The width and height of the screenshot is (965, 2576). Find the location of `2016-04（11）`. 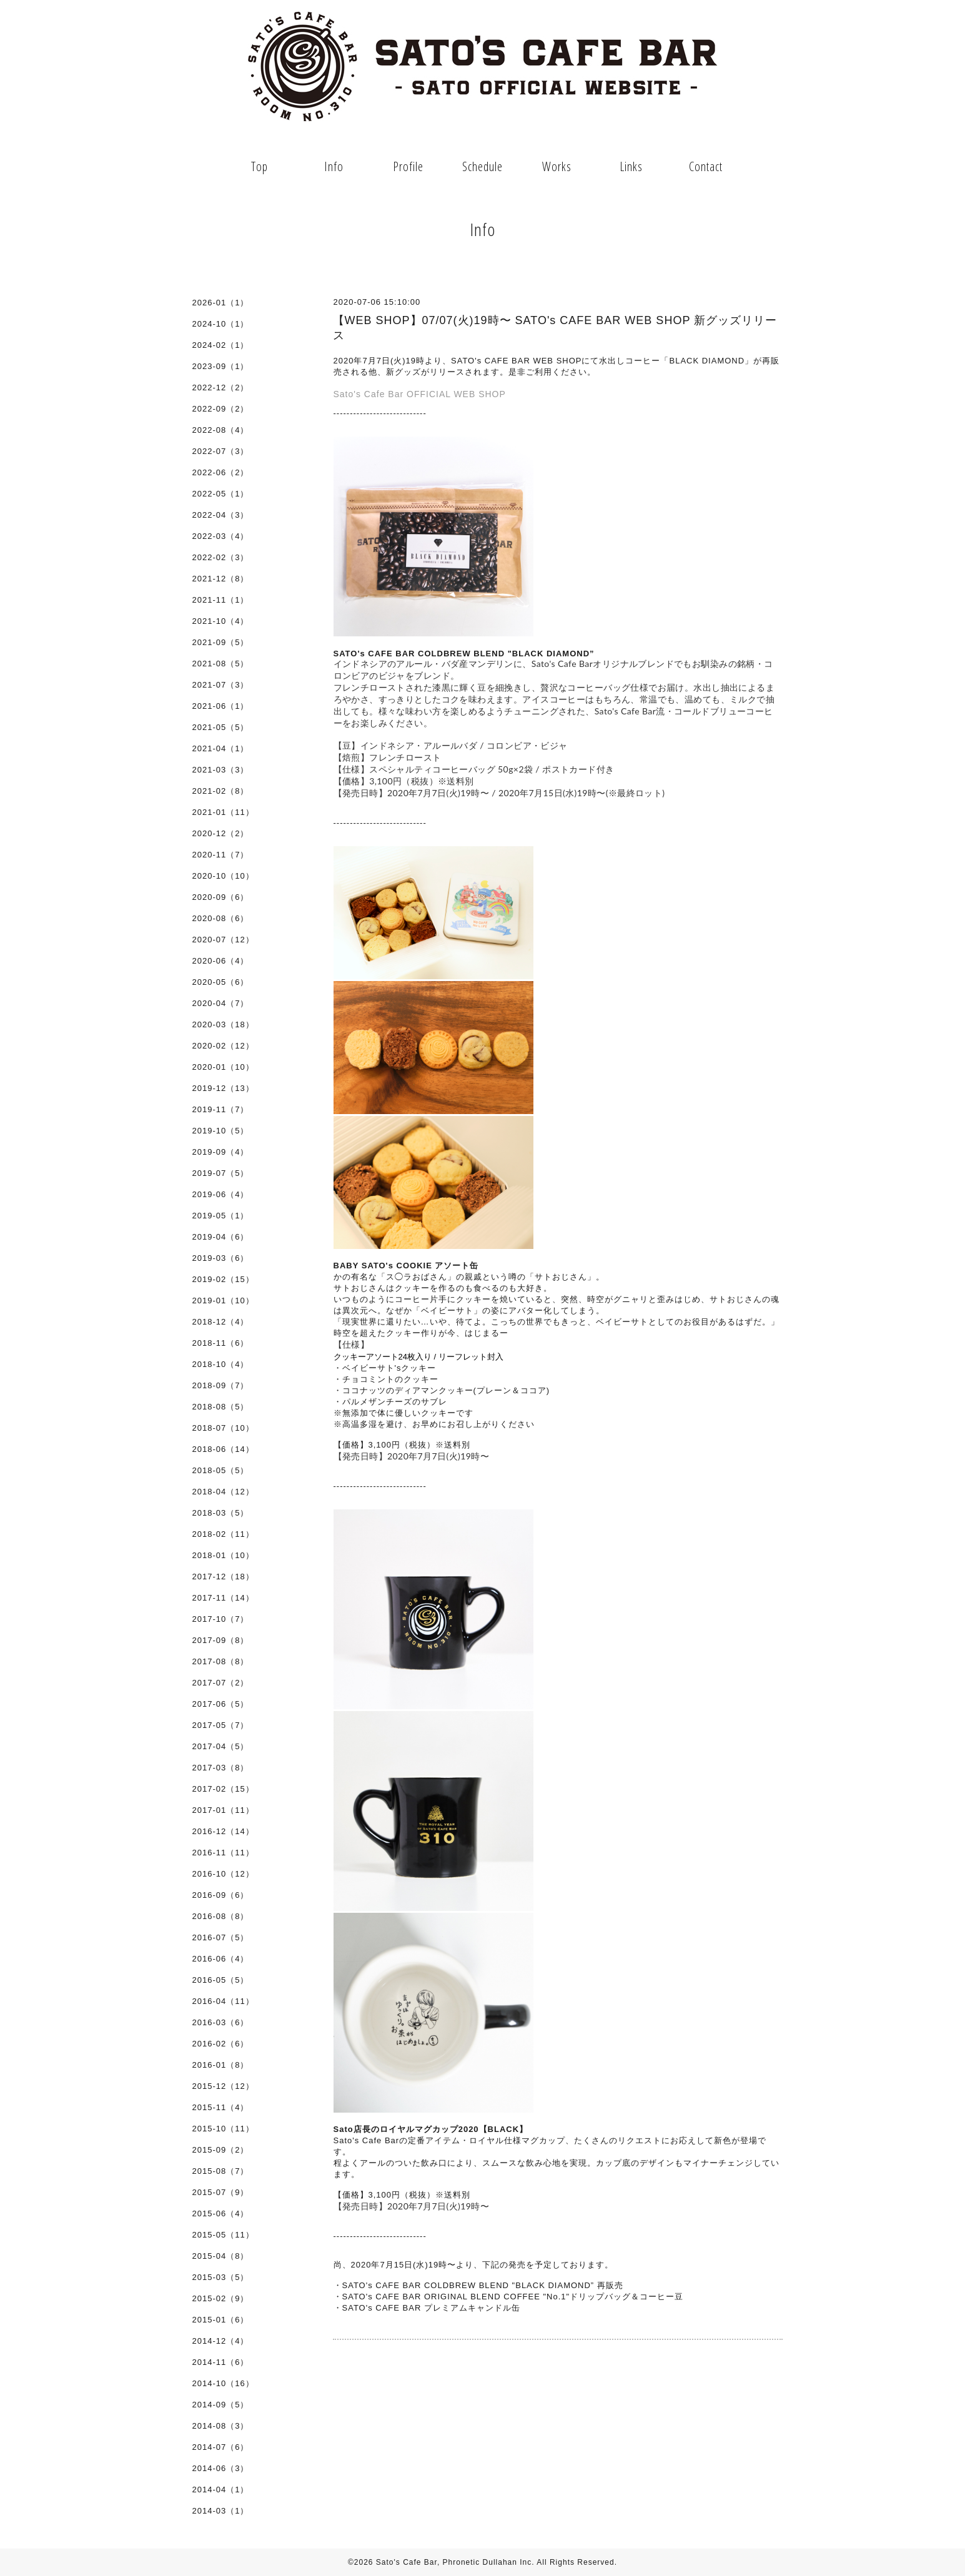

2016-04（11） is located at coordinates (223, 2001).